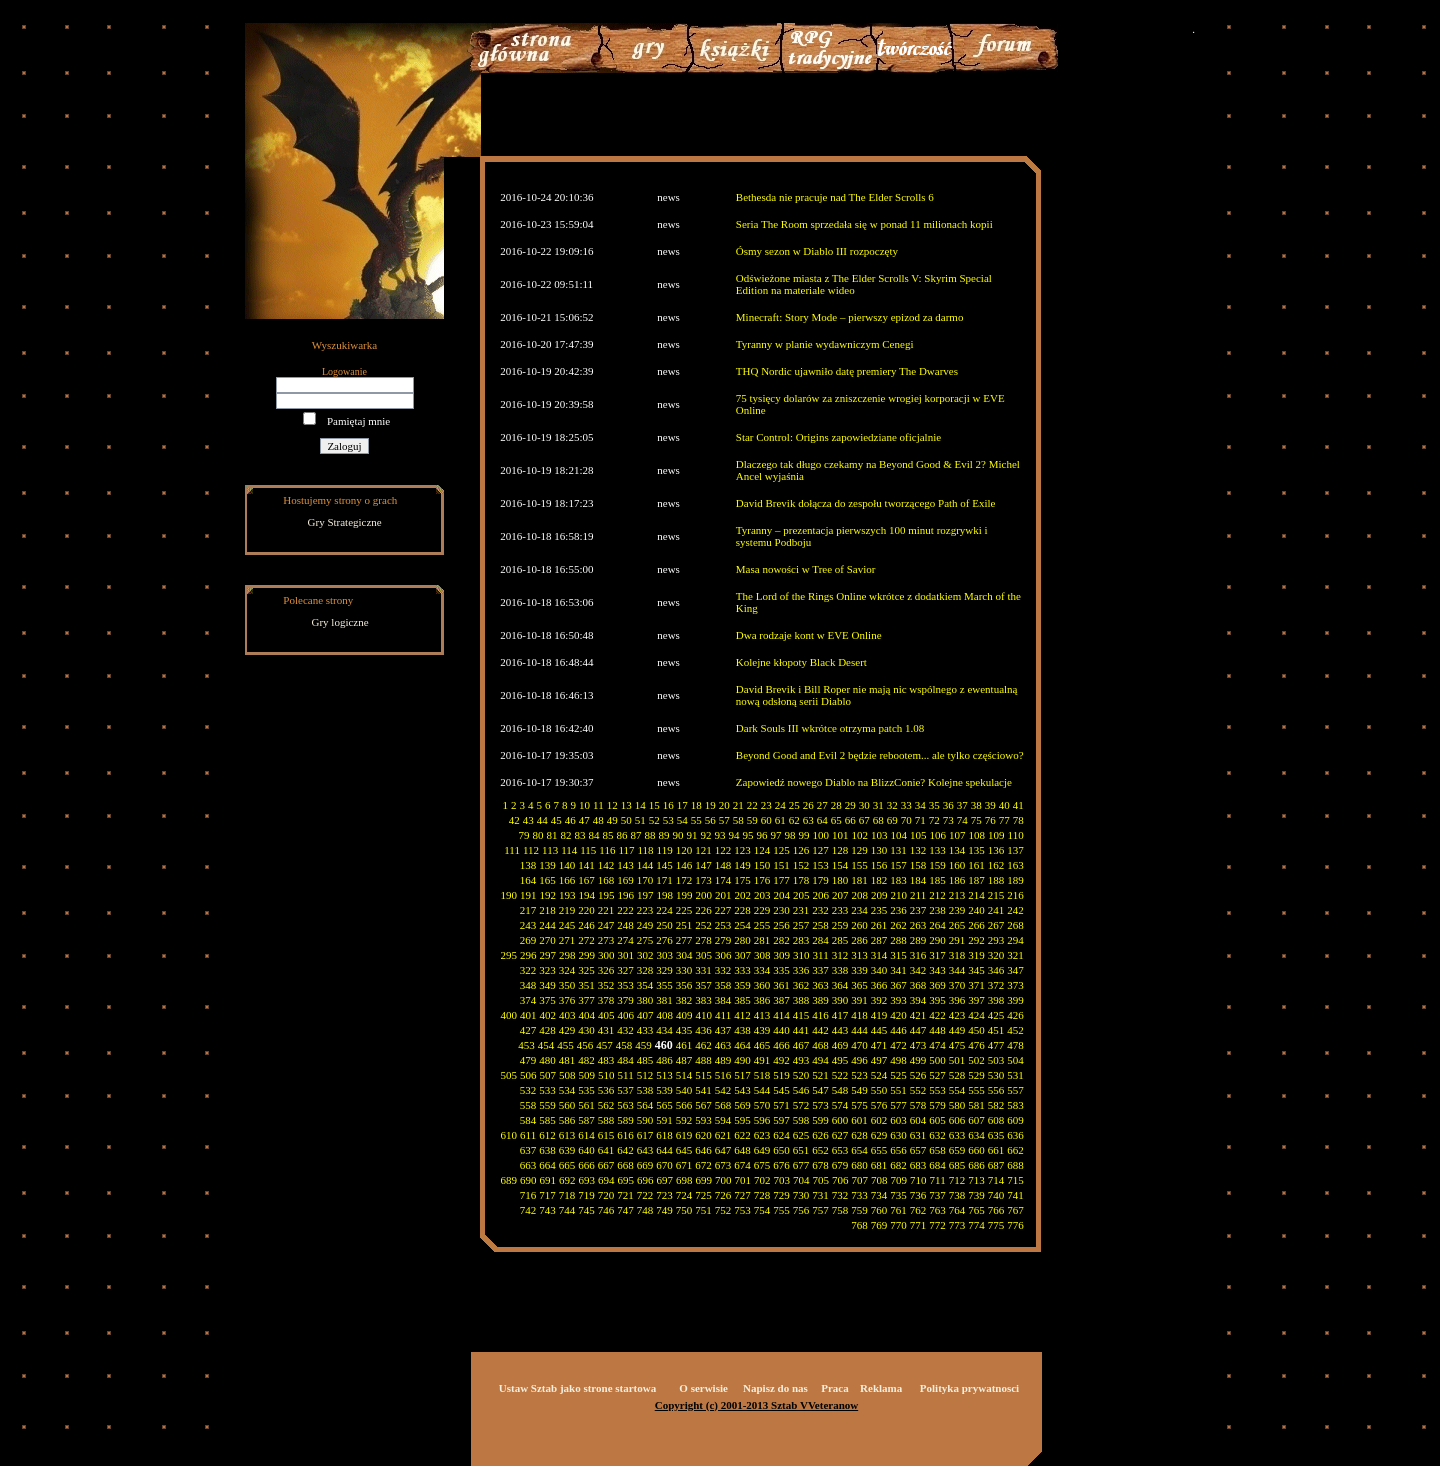 The width and height of the screenshot is (1440, 1466). Describe the element at coordinates (1015, 1195) in the screenshot. I see `741` at that location.